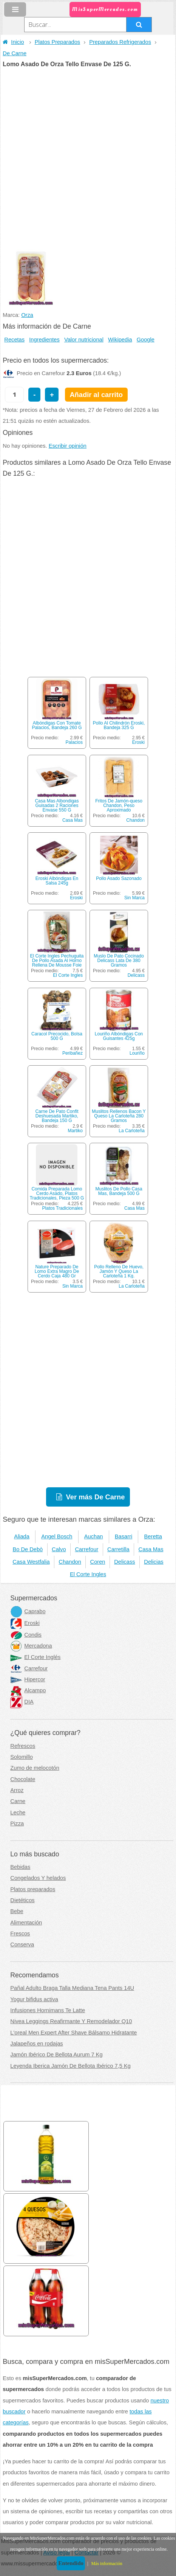  Describe the element at coordinates (22, 1779) in the screenshot. I see `Chocolate` at that location.